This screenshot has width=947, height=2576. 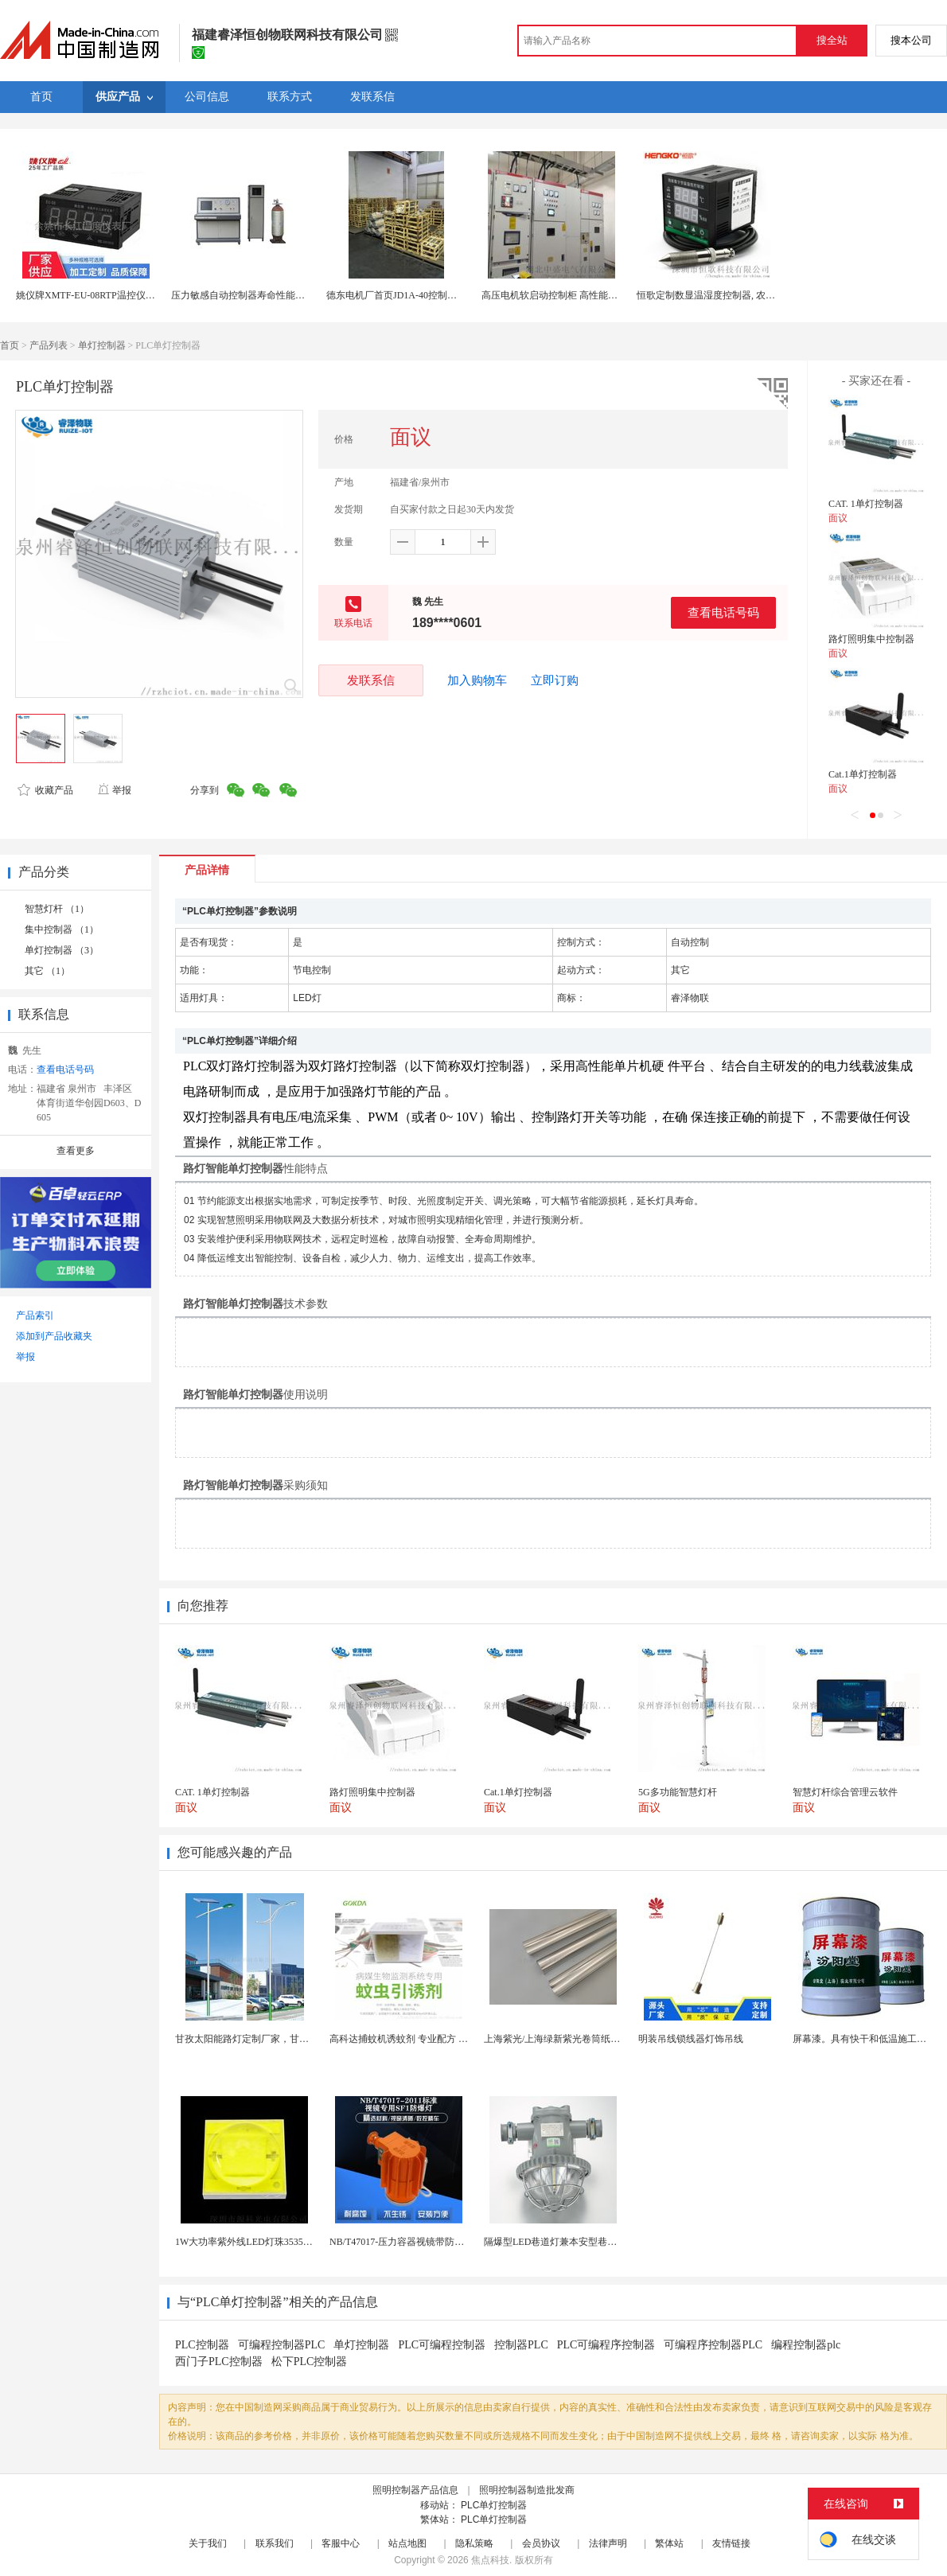 What do you see at coordinates (415, 2241) in the screenshot?
I see `NB/T47017-压力容器视镜带防爆射灯视镜` at bounding box center [415, 2241].